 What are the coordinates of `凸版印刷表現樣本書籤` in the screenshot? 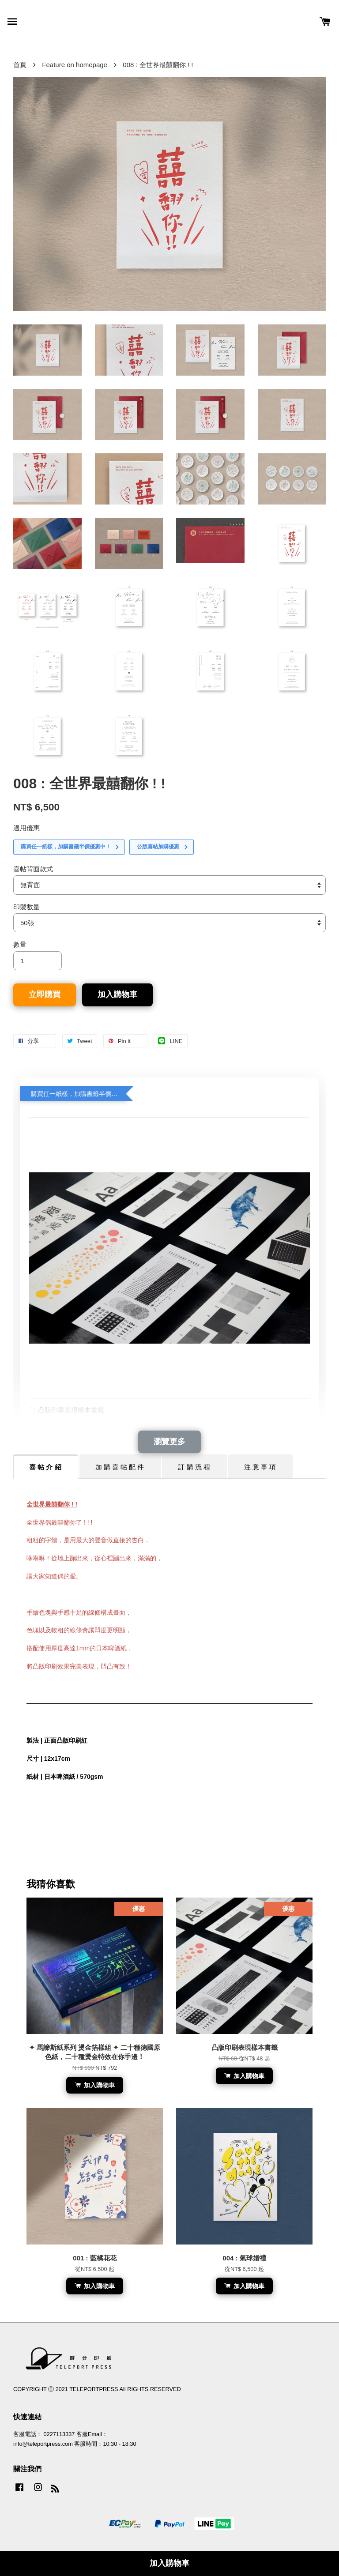 It's located at (66, 1411).